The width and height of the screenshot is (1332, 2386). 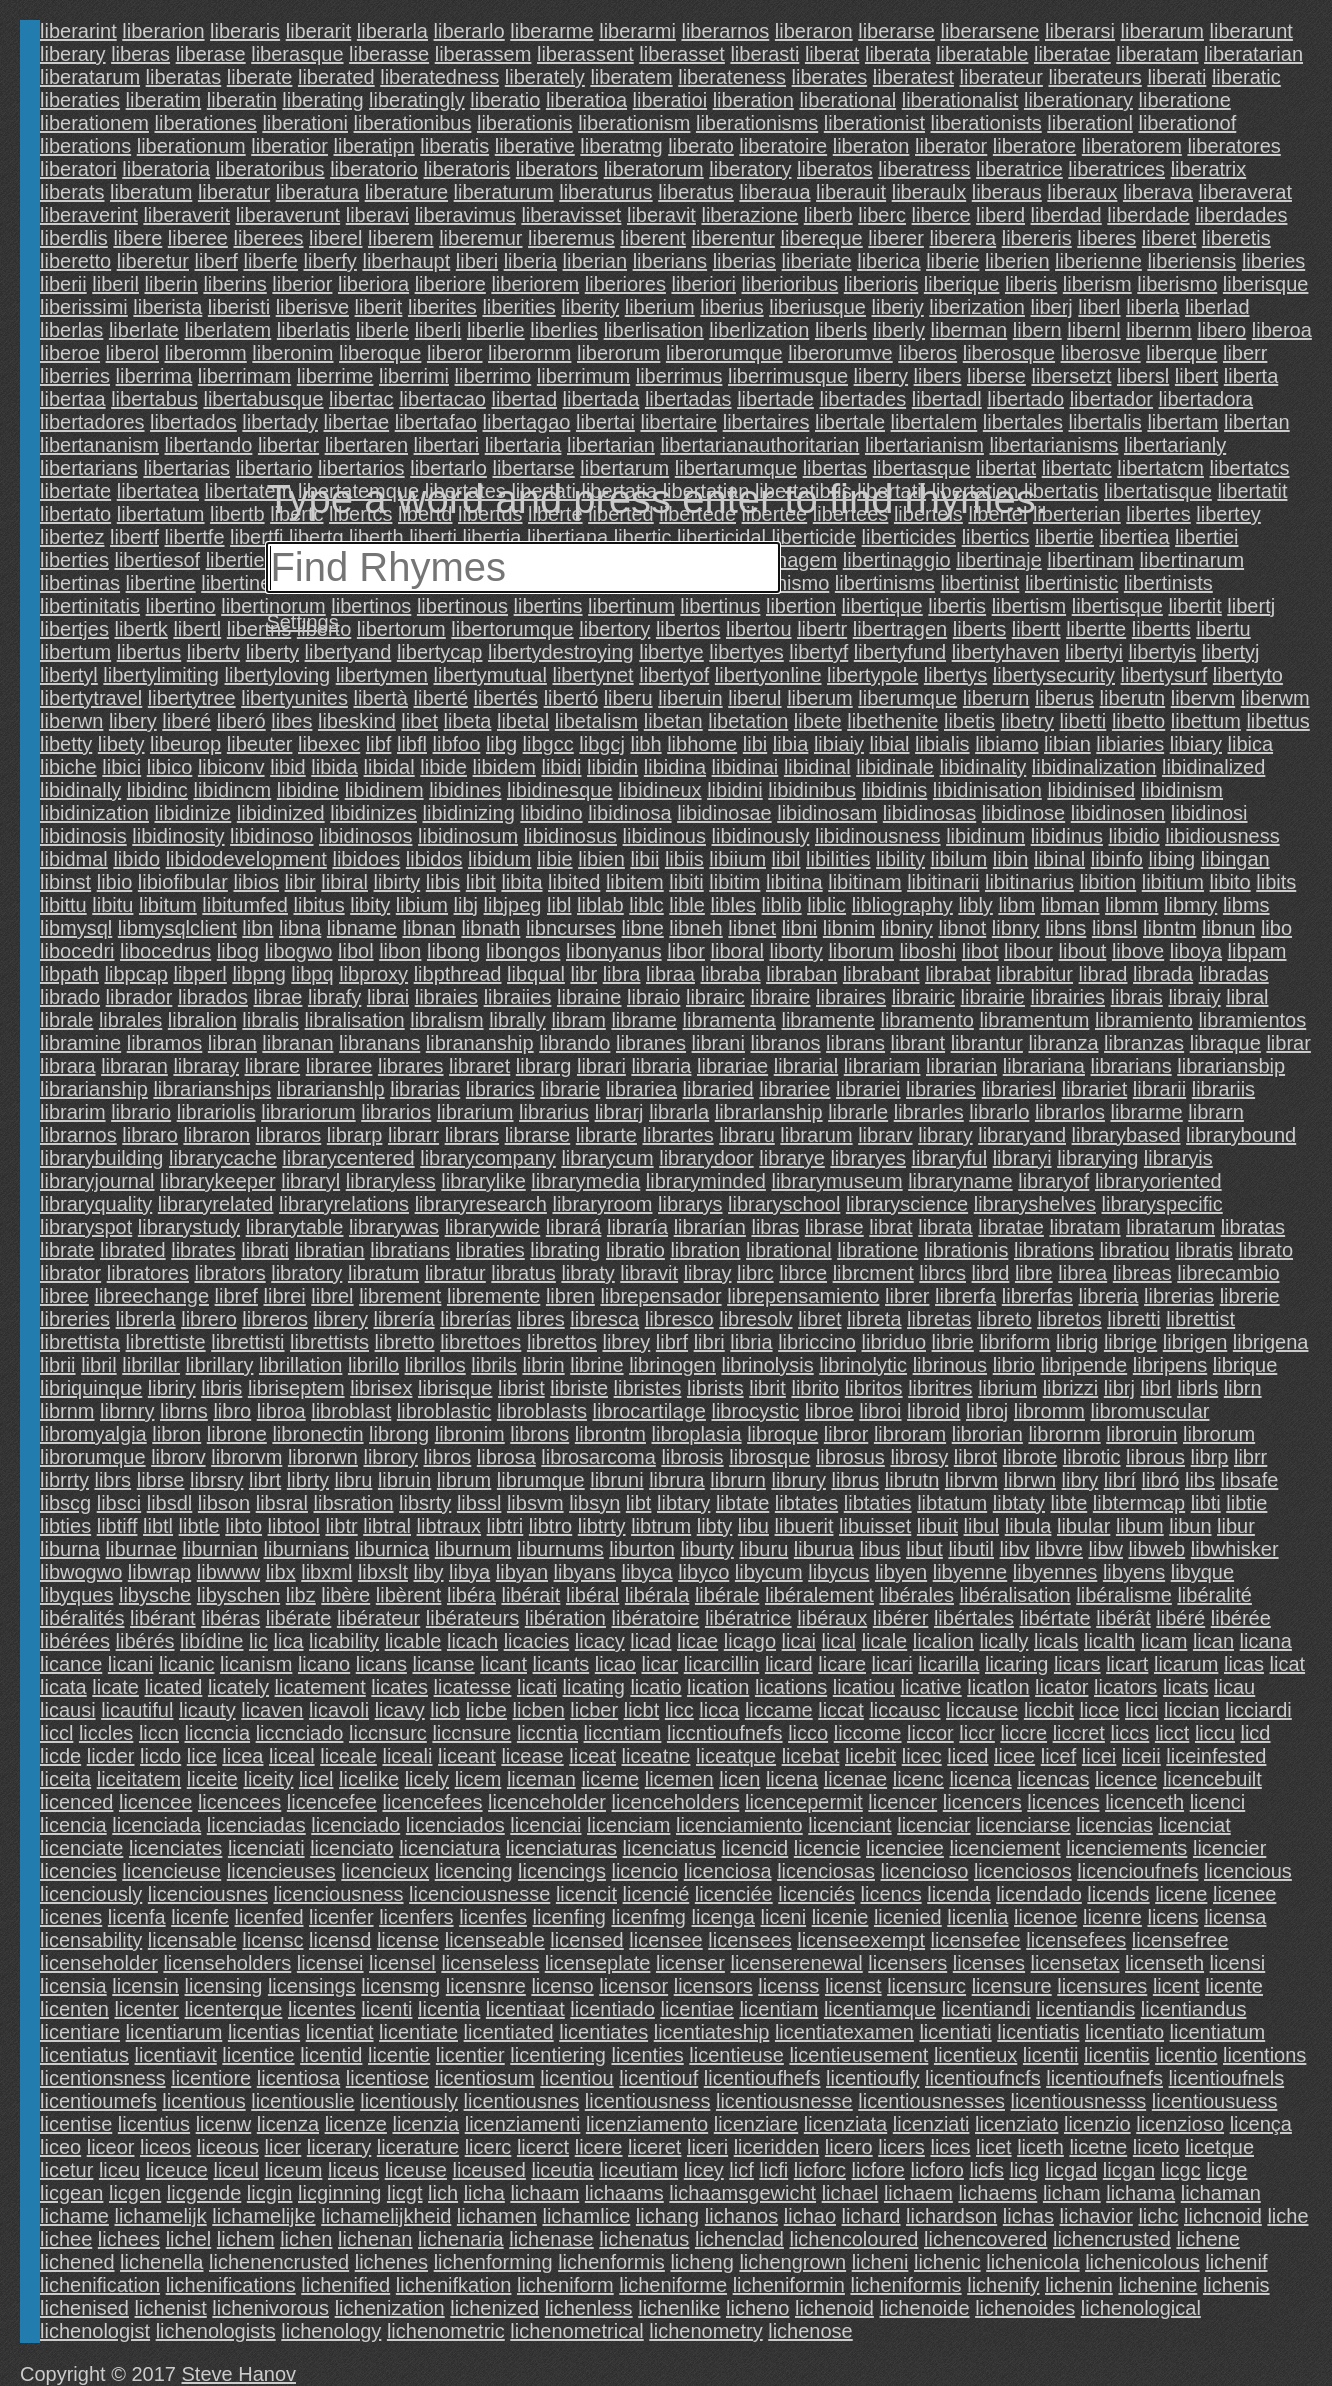 What do you see at coordinates (871, 2216) in the screenshot?
I see `lichard` at bounding box center [871, 2216].